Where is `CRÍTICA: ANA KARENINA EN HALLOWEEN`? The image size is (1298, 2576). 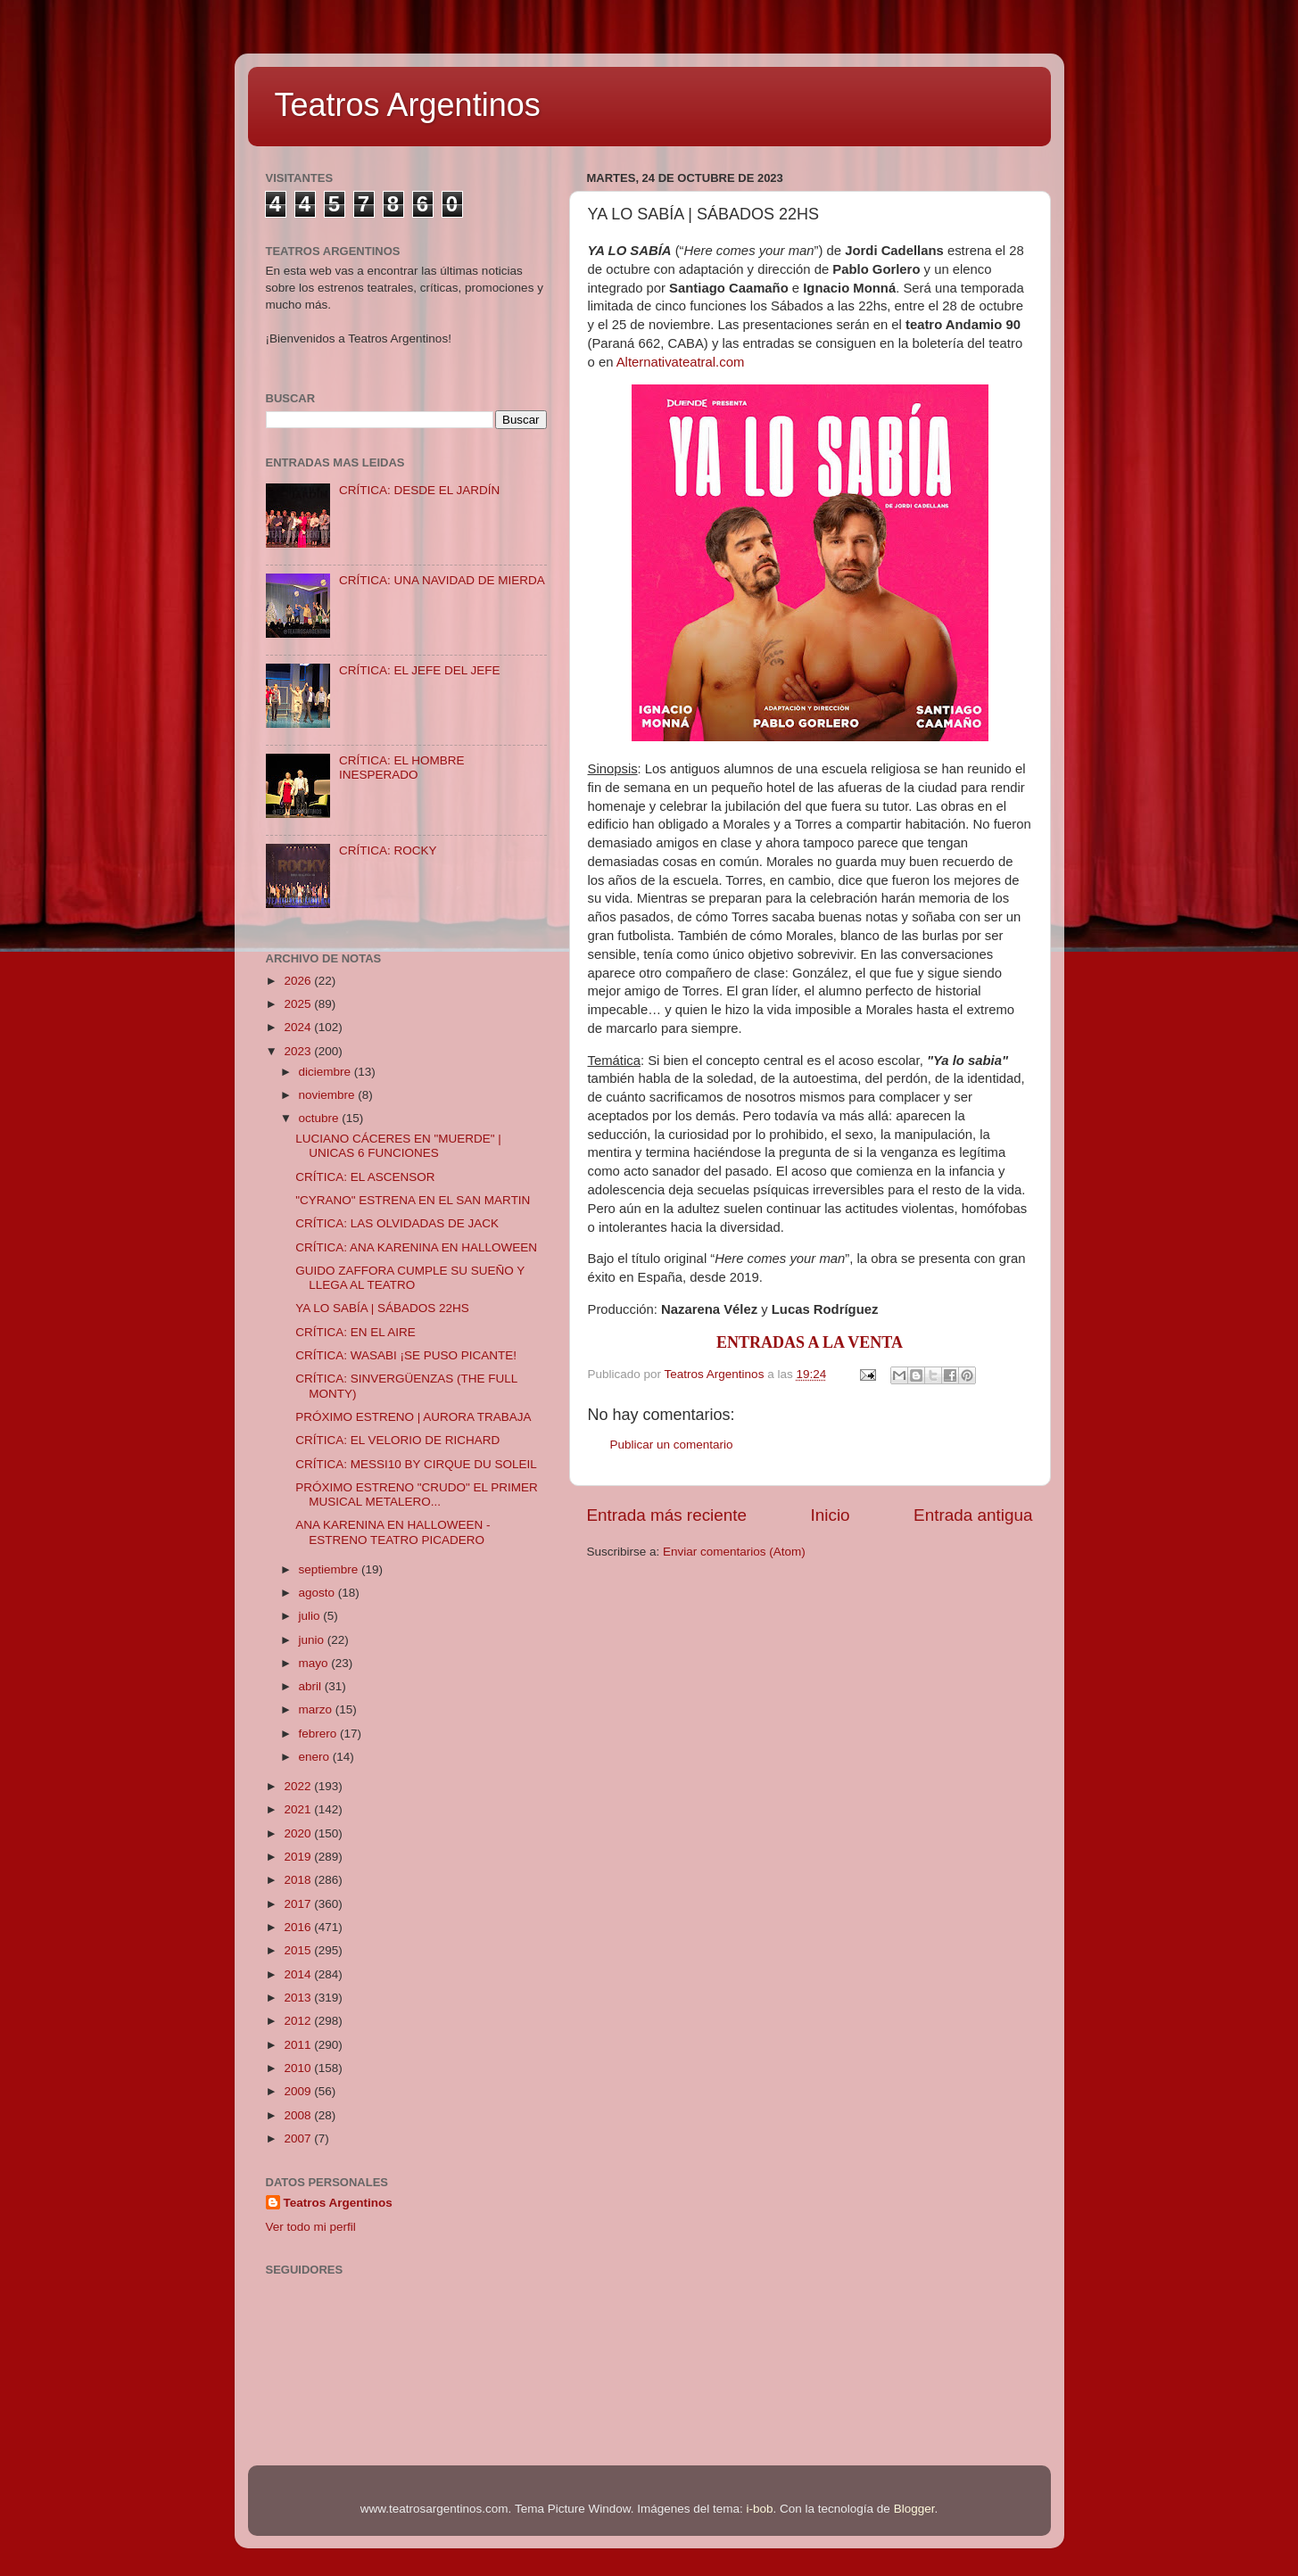
CRÍTICA: ANA KARENINA EN HALLOWEEN is located at coordinates (416, 1247).